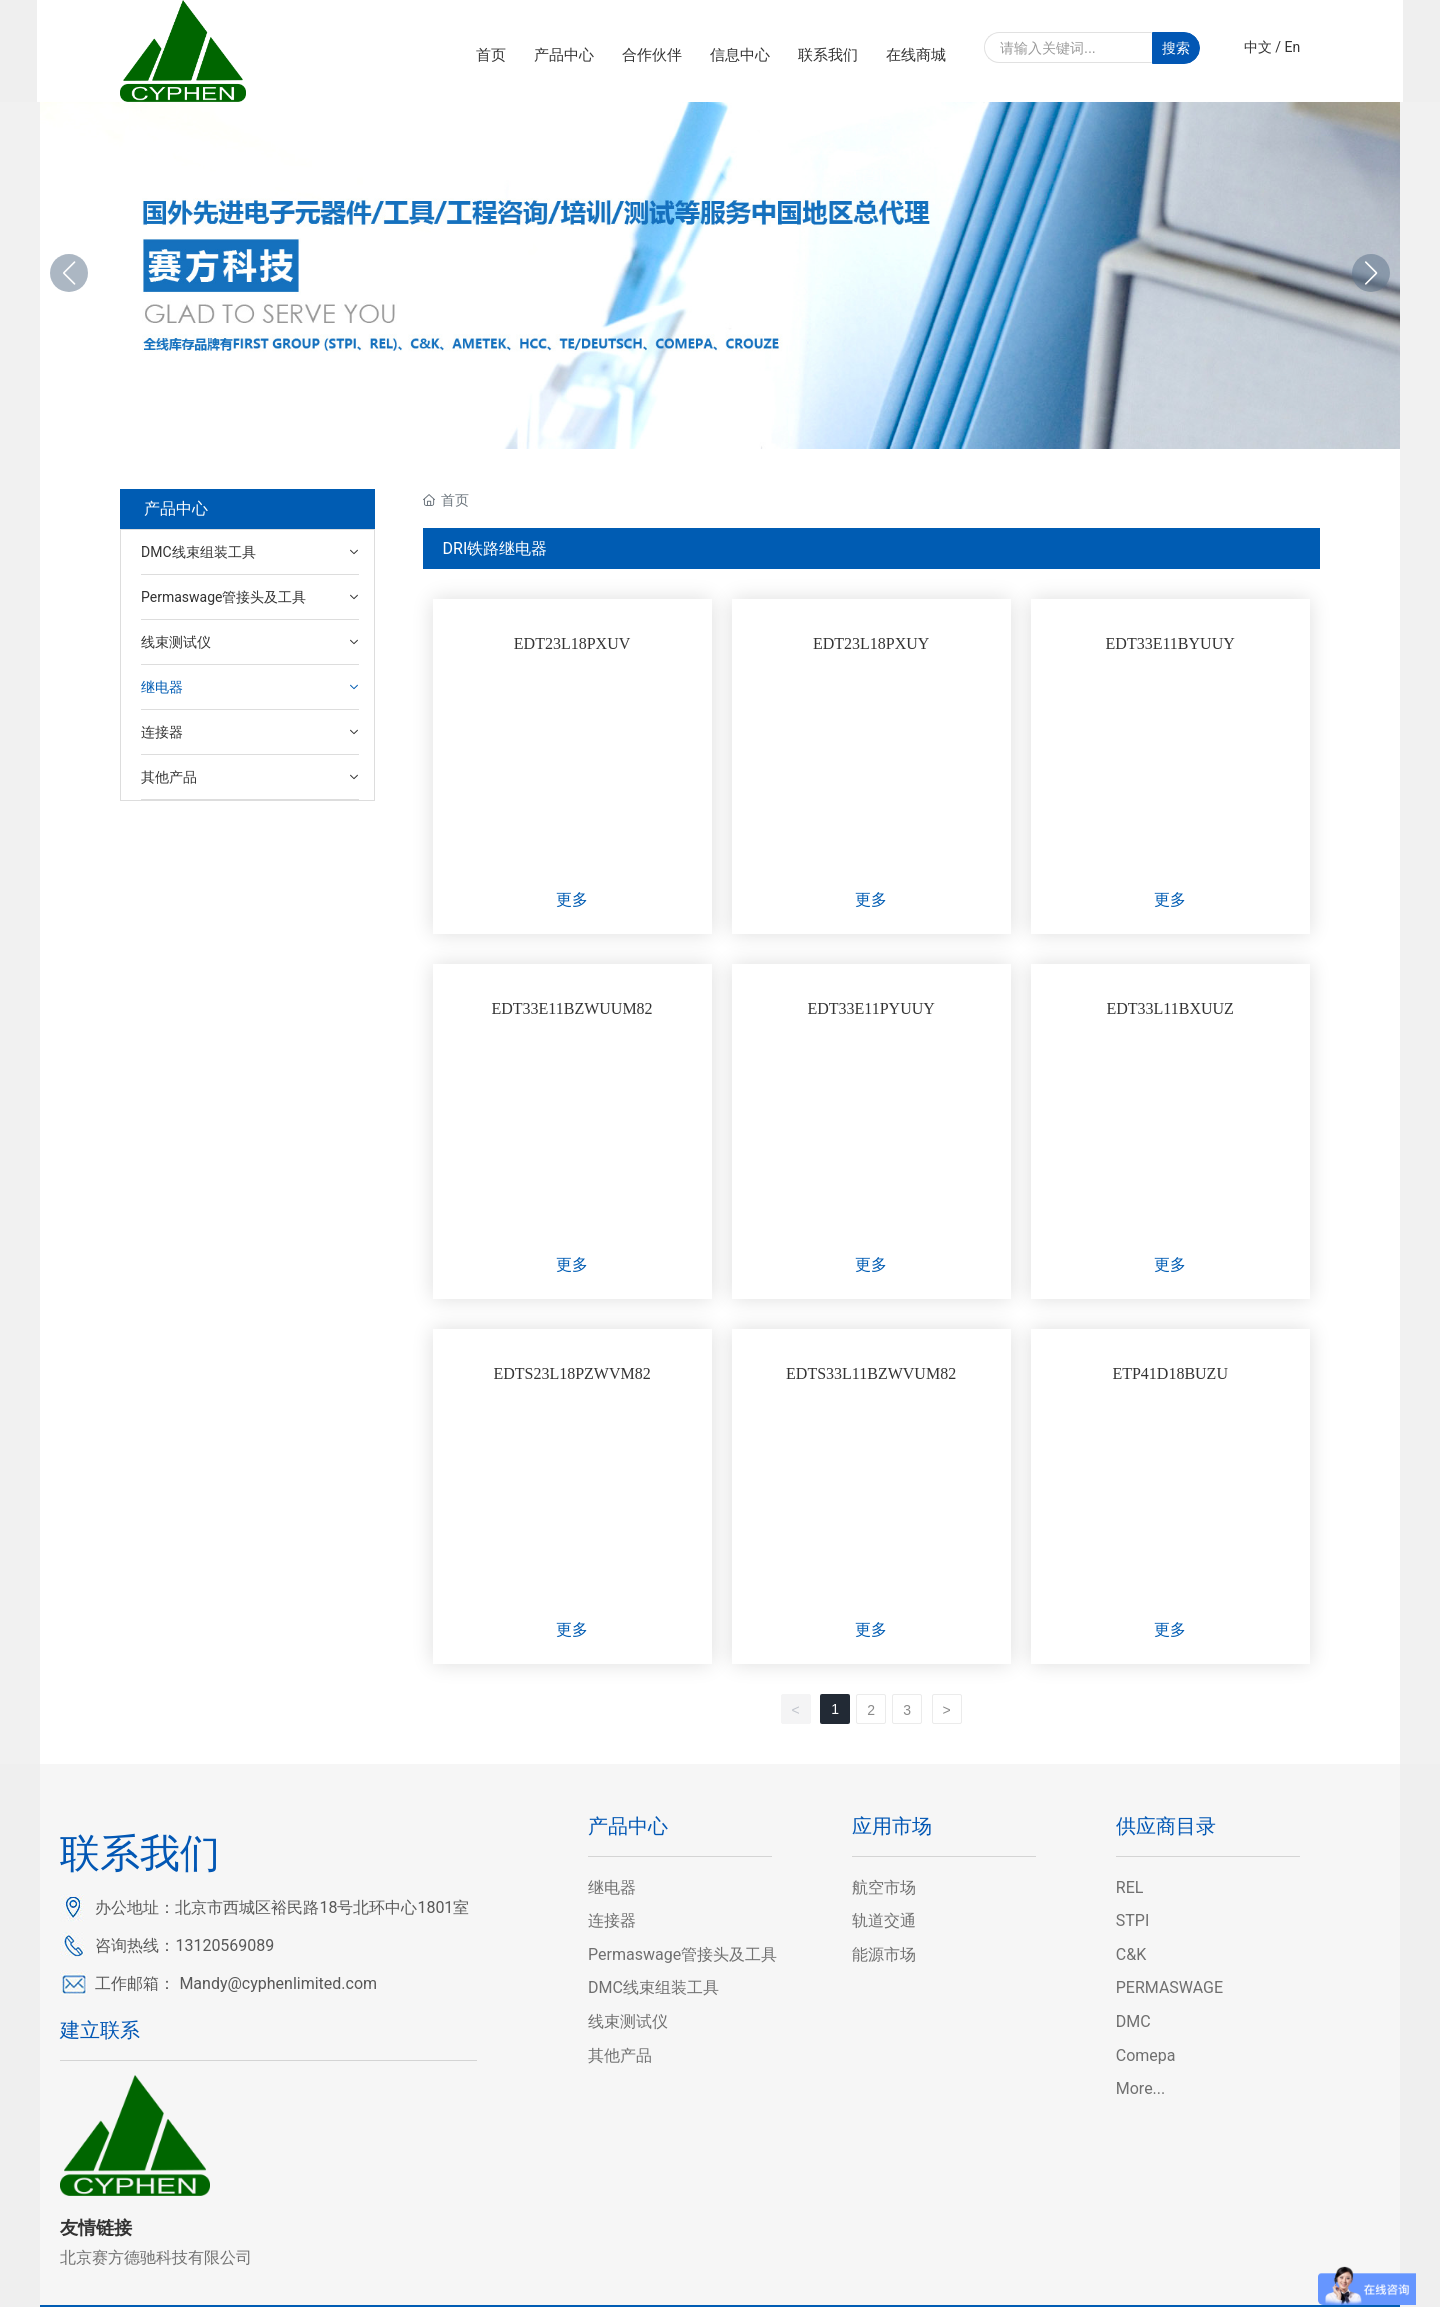 This screenshot has width=1440, height=2307. I want to click on EDT33L11BXUUZ, so click(1169, 1008).